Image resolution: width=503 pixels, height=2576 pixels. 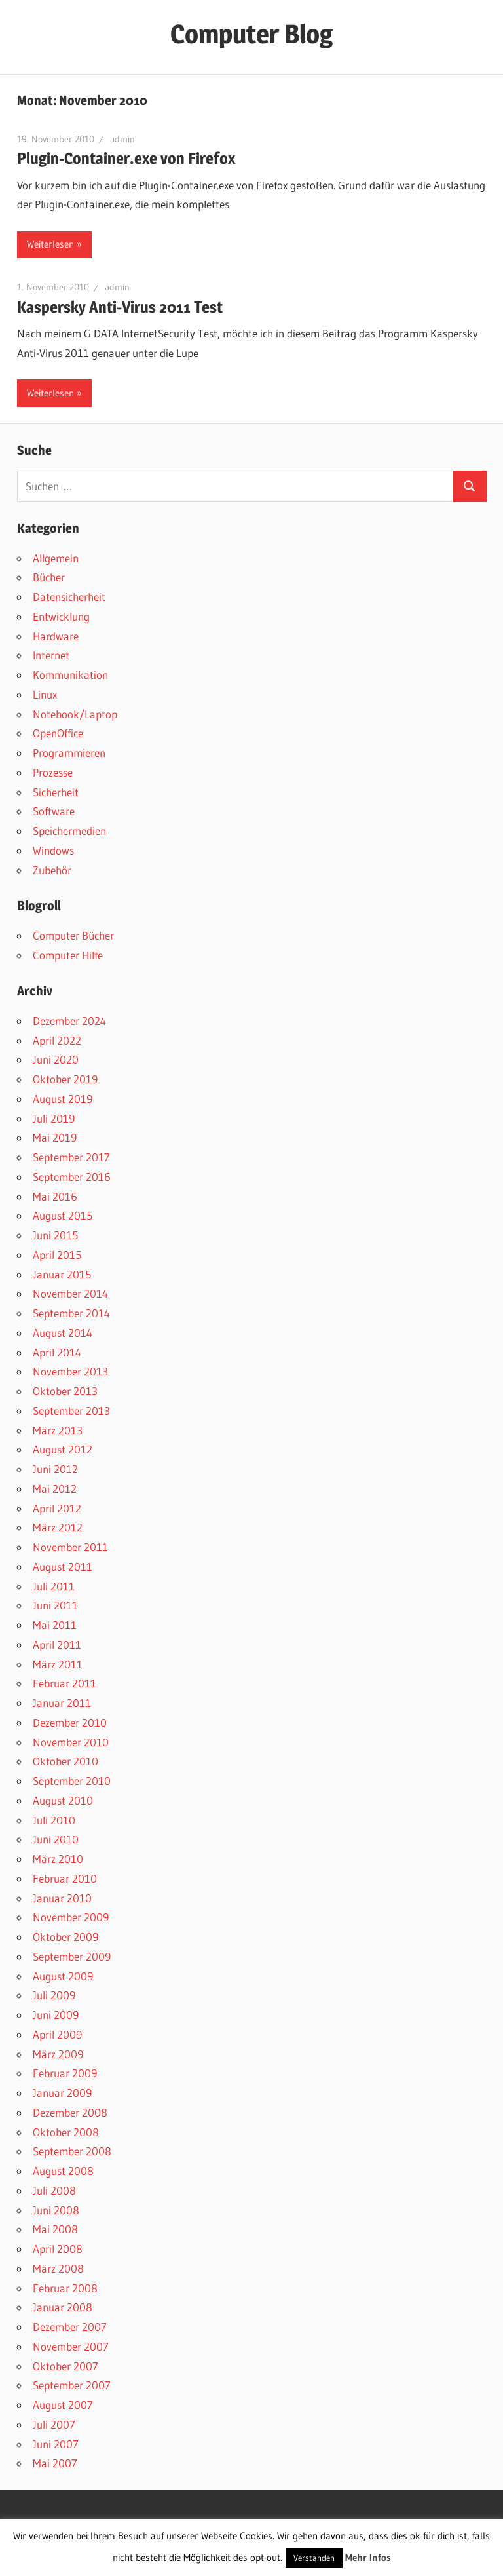 I want to click on Februar 2010, so click(x=65, y=1878).